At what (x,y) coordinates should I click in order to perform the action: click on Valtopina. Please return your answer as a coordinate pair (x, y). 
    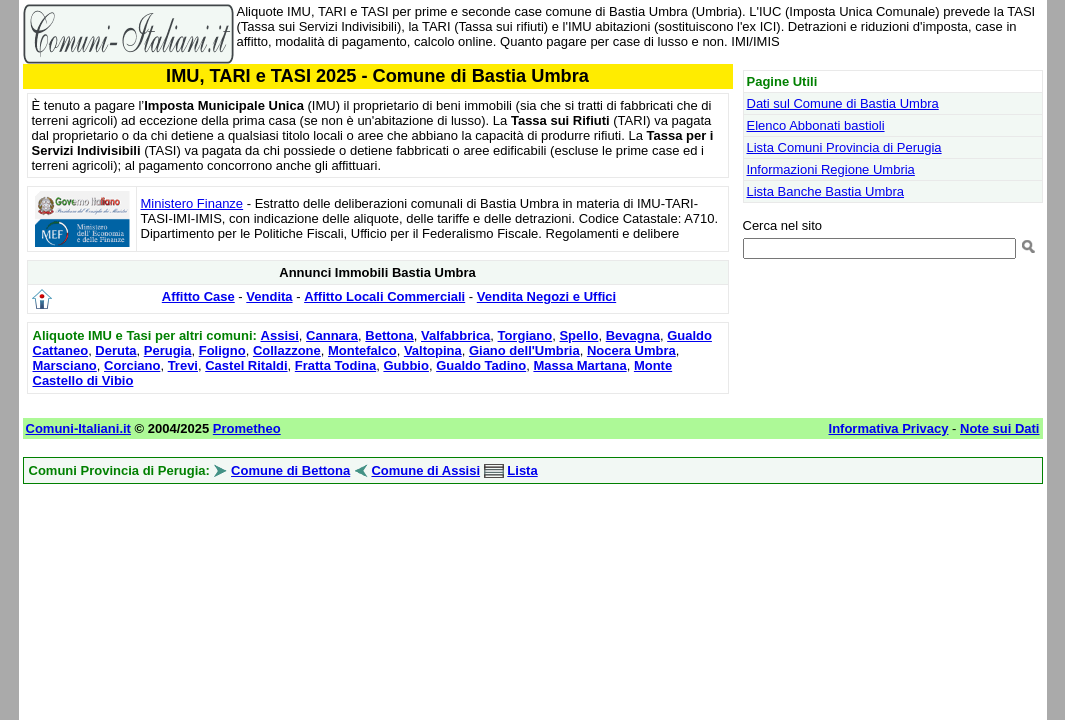
    Looking at the image, I should click on (433, 350).